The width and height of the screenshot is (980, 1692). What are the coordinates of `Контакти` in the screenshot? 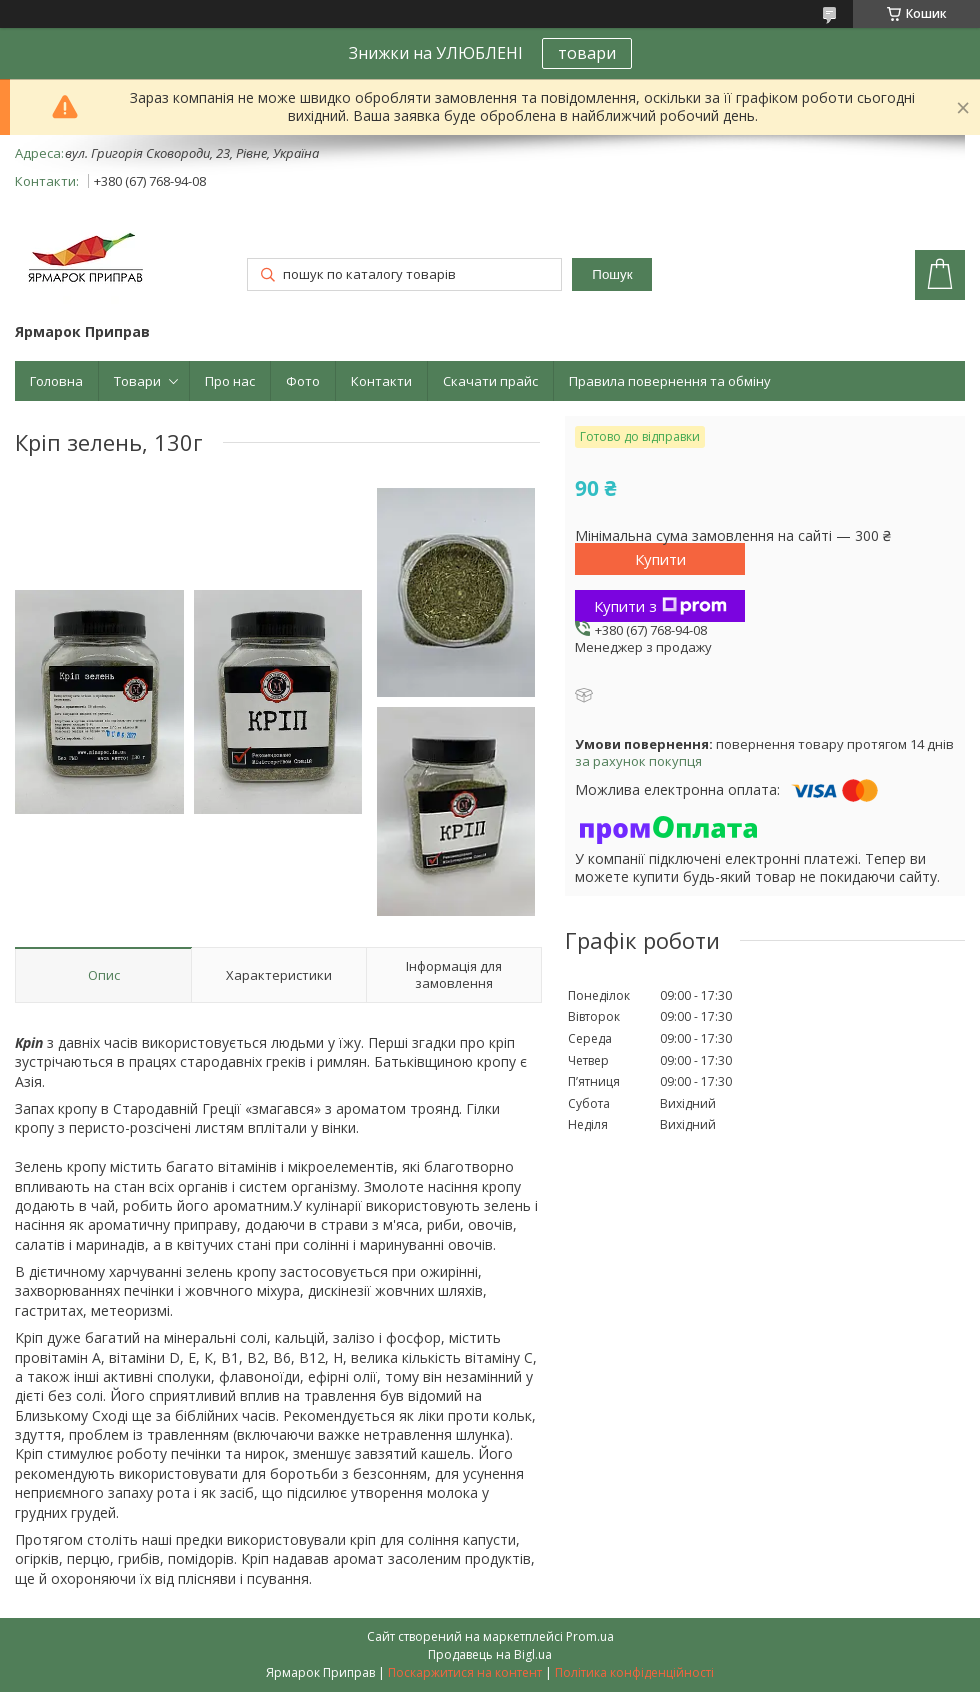 It's located at (381, 381).